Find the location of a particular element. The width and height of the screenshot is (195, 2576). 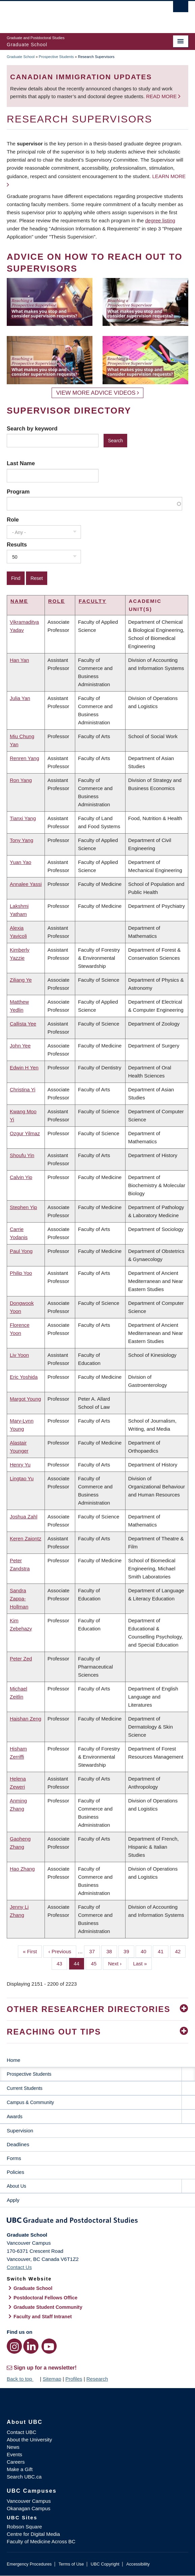

Forms is located at coordinates (14, 2158).